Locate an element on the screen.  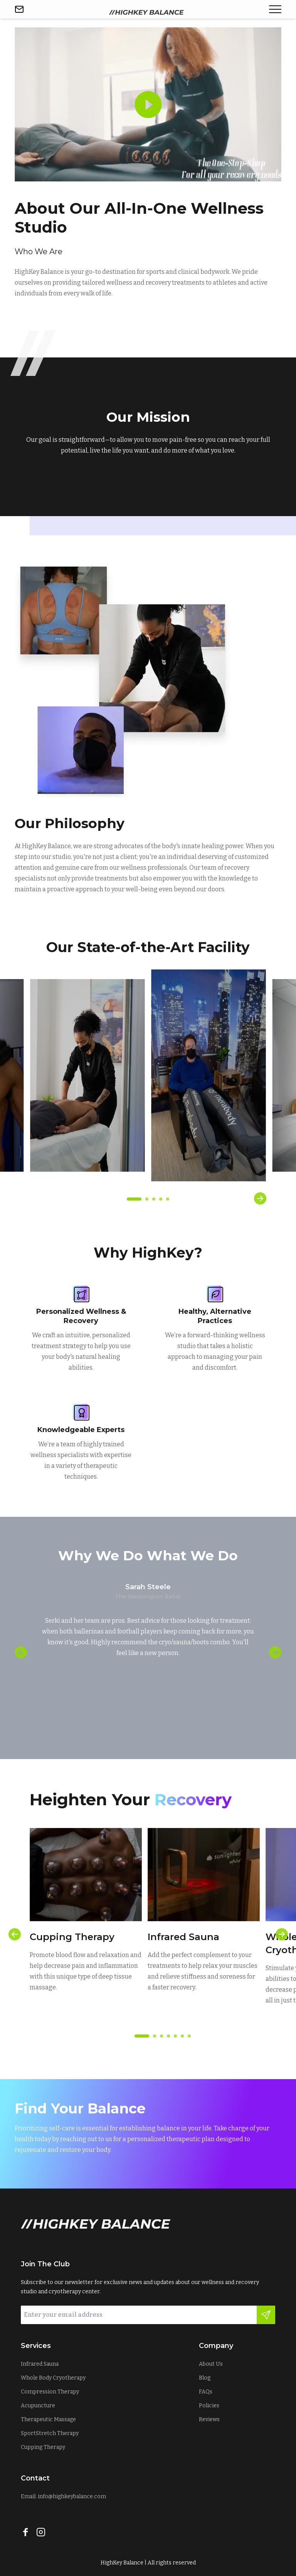
FAQs is located at coordinates (205, 2391).